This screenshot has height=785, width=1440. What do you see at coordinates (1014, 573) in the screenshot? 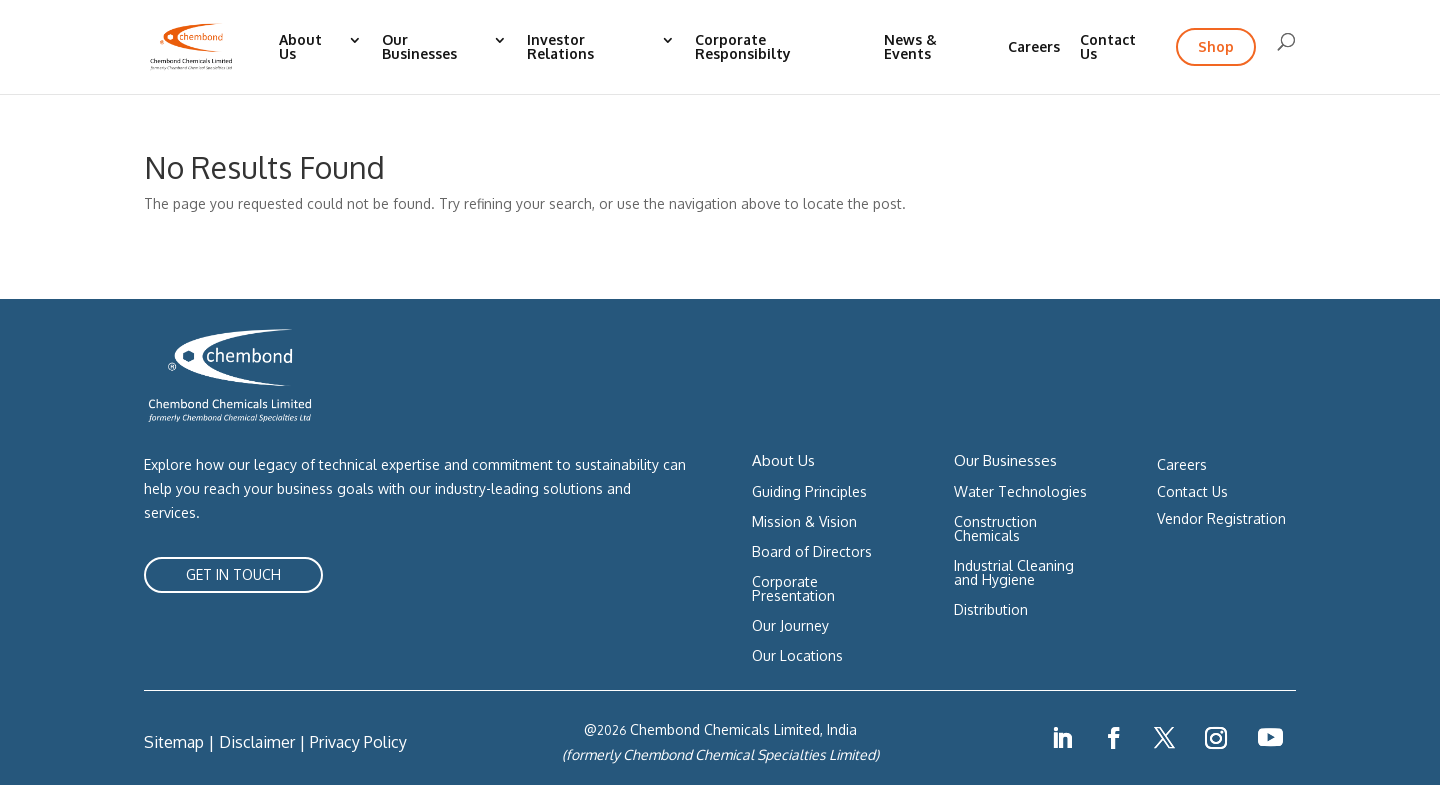
I see `Industrial Cleaning and Hygiene` at bounding box center [1014, 573].